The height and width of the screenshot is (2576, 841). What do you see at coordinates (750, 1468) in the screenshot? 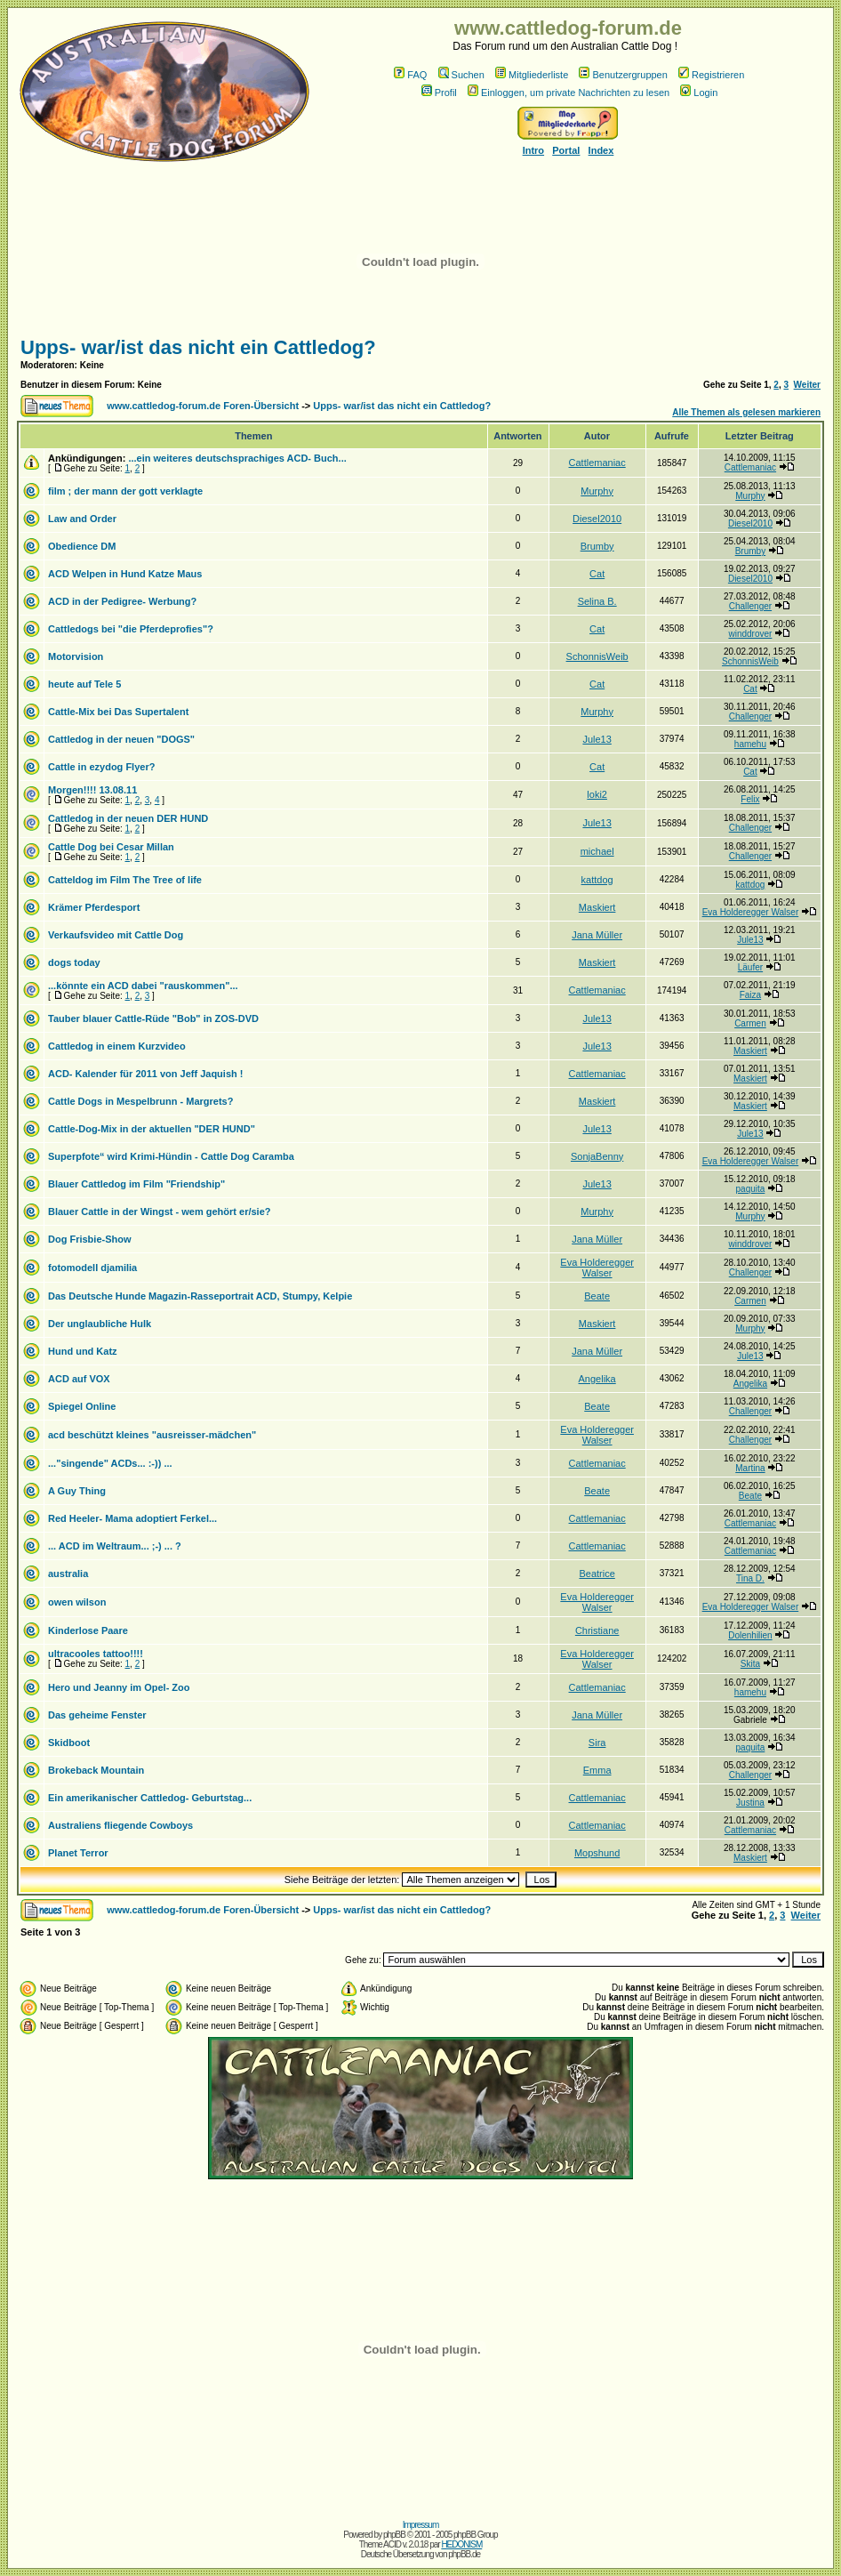
I see `Martina` at bounding box center [750, 1468].